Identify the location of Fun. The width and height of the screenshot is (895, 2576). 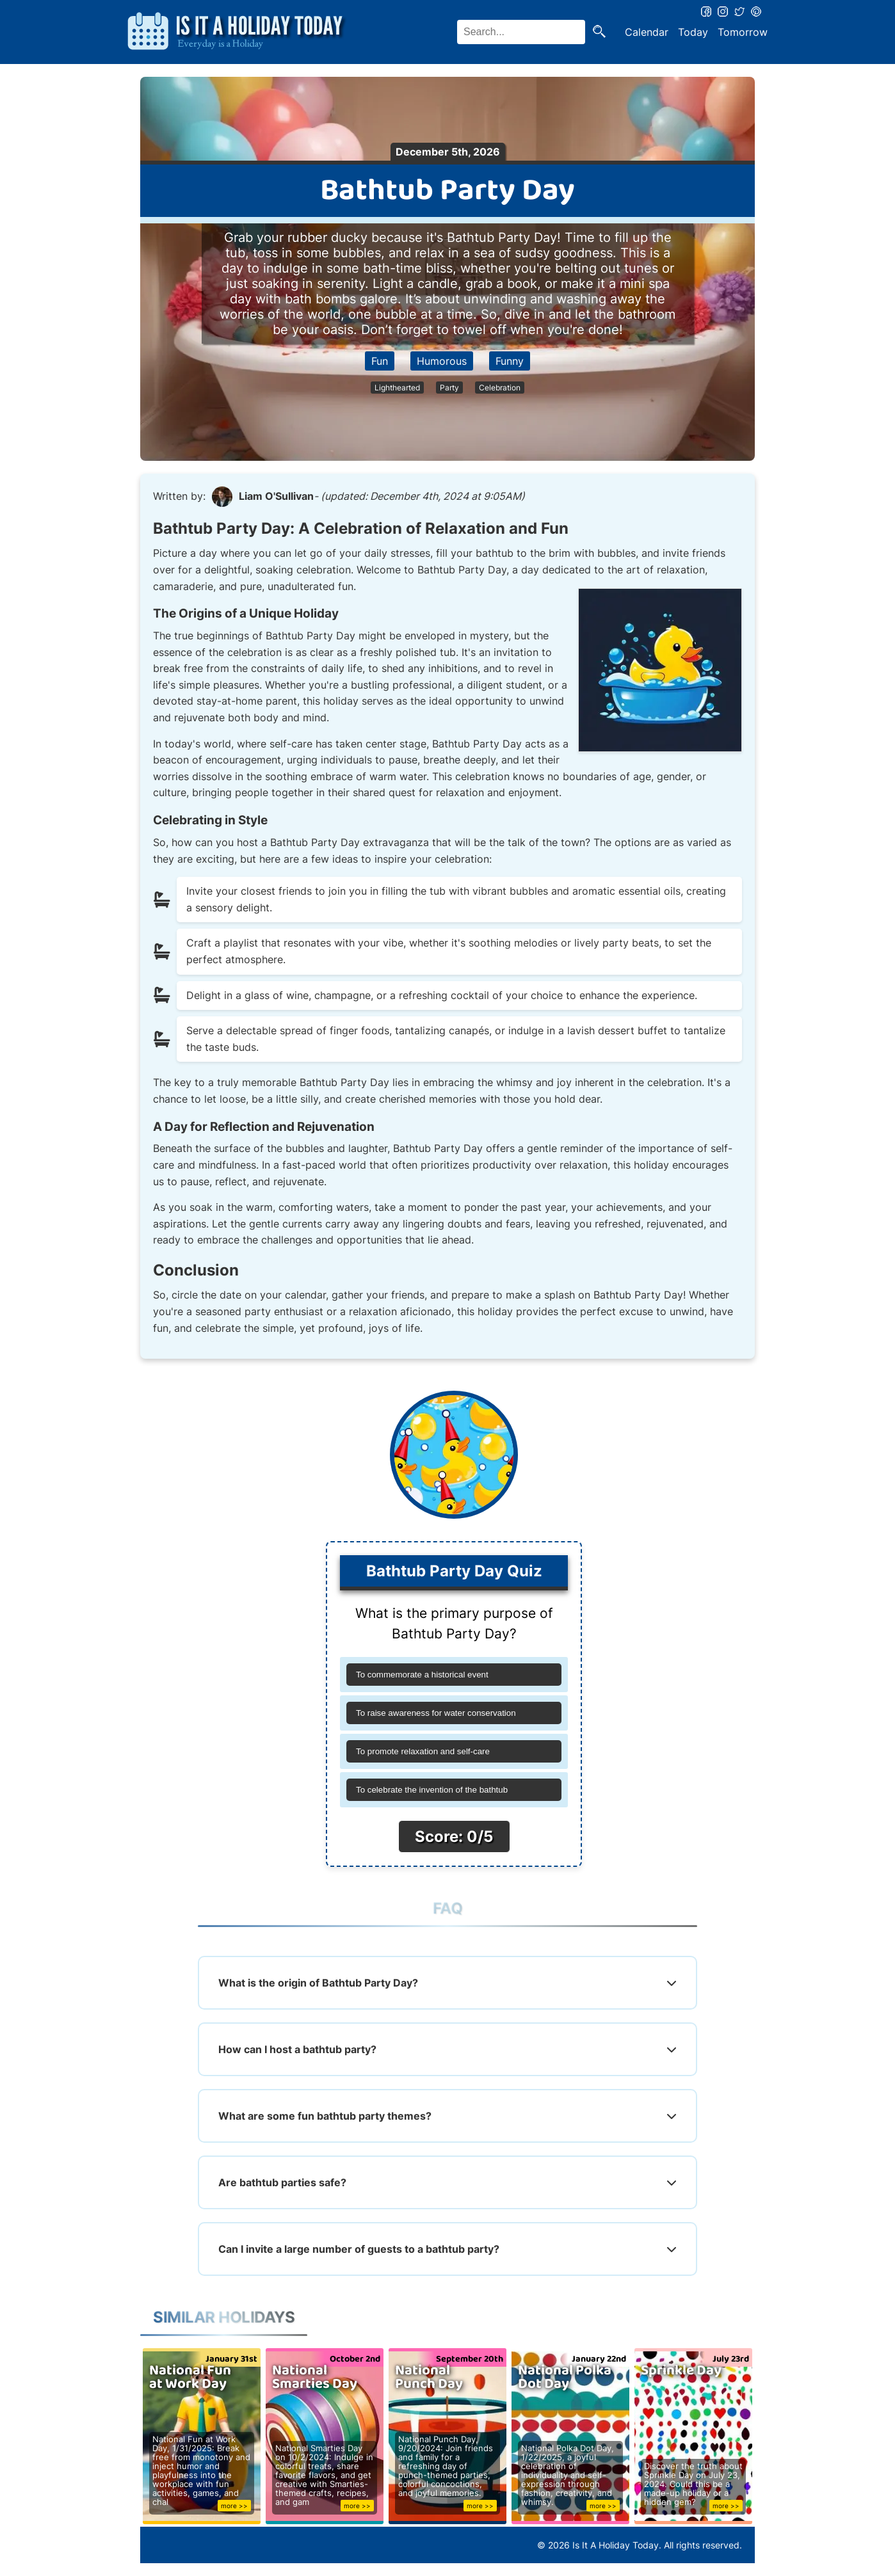
(379, 361).